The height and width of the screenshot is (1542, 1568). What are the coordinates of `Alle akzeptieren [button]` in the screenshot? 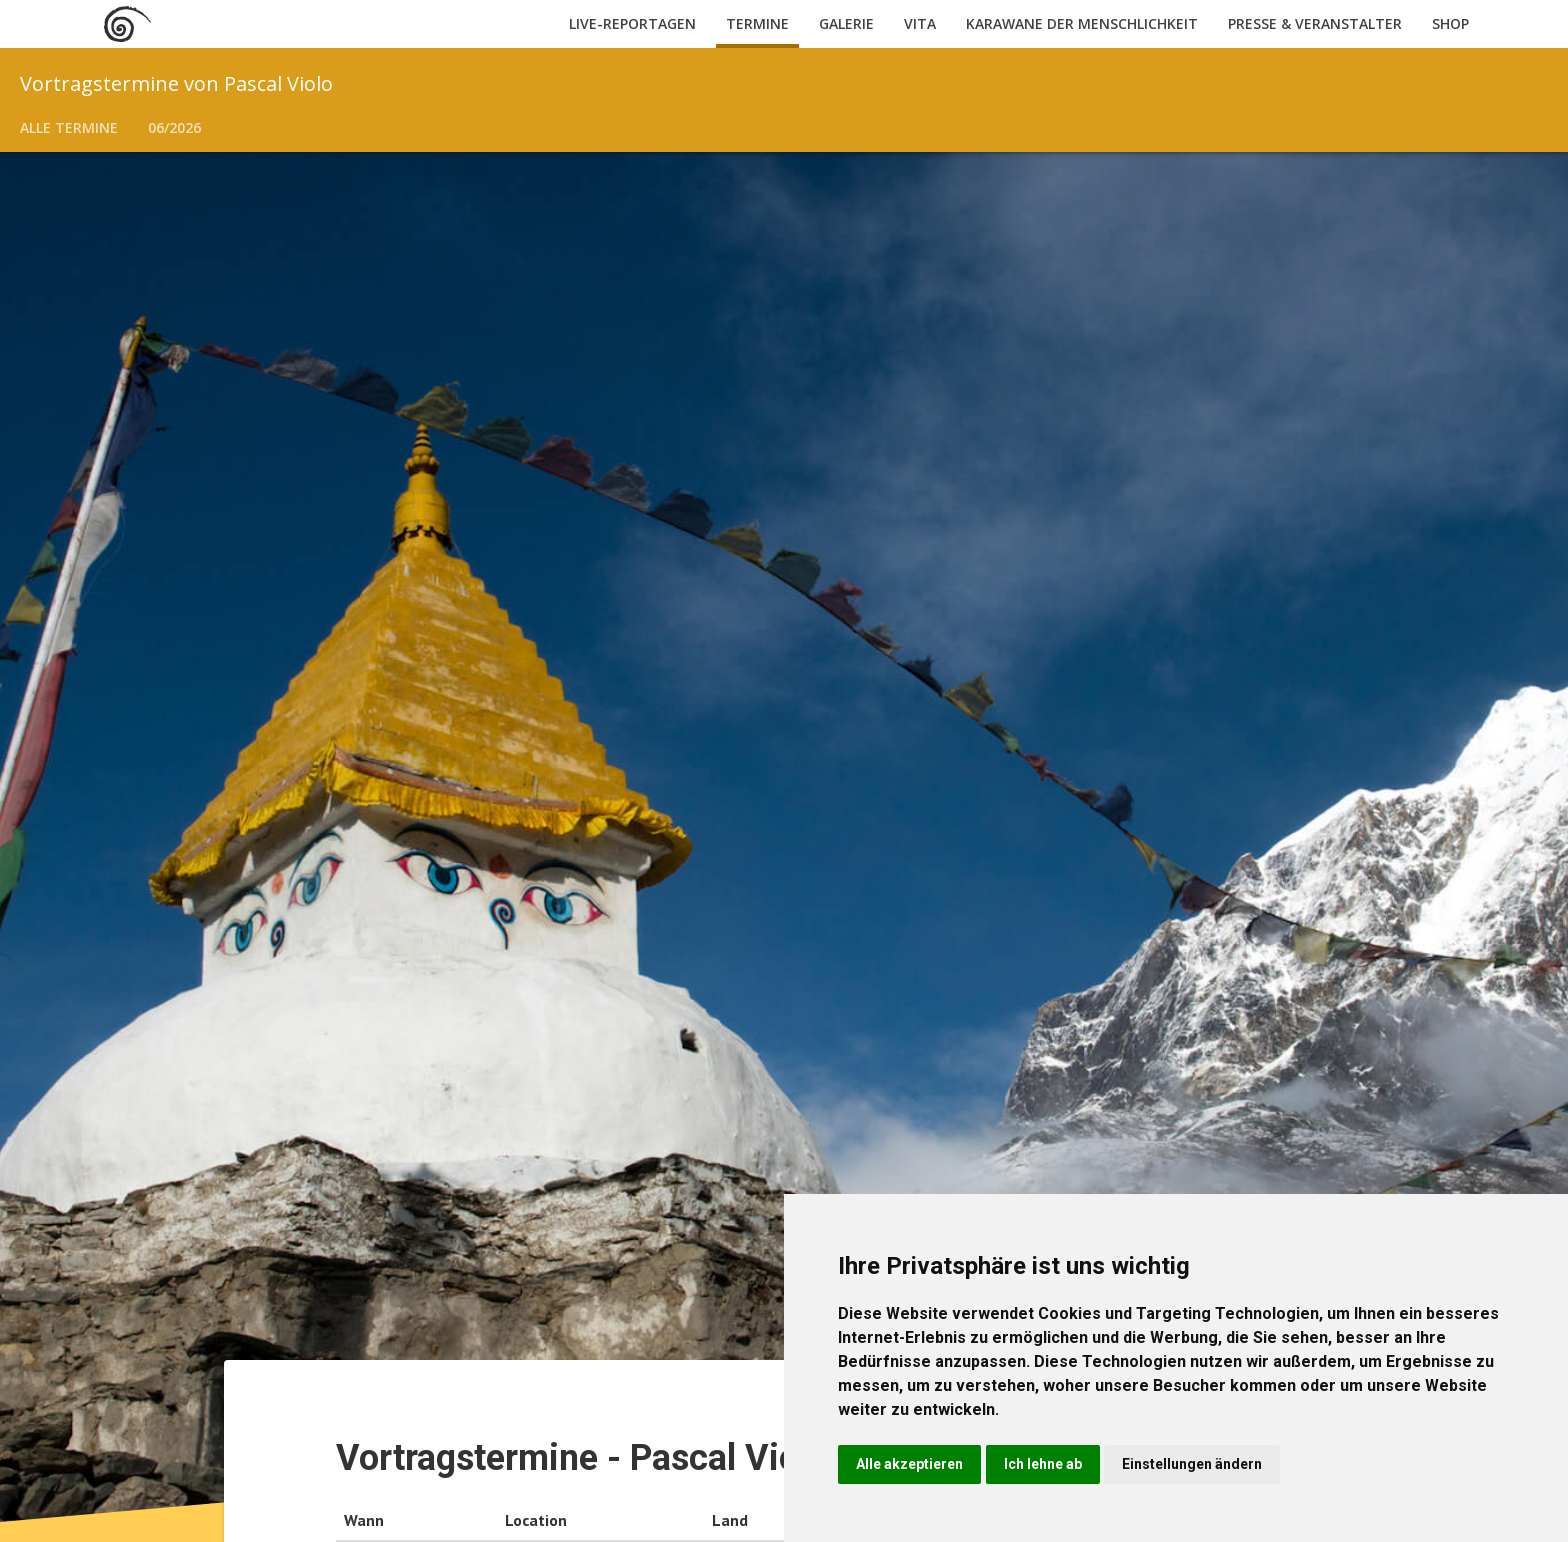 It's located at (909, 1464).